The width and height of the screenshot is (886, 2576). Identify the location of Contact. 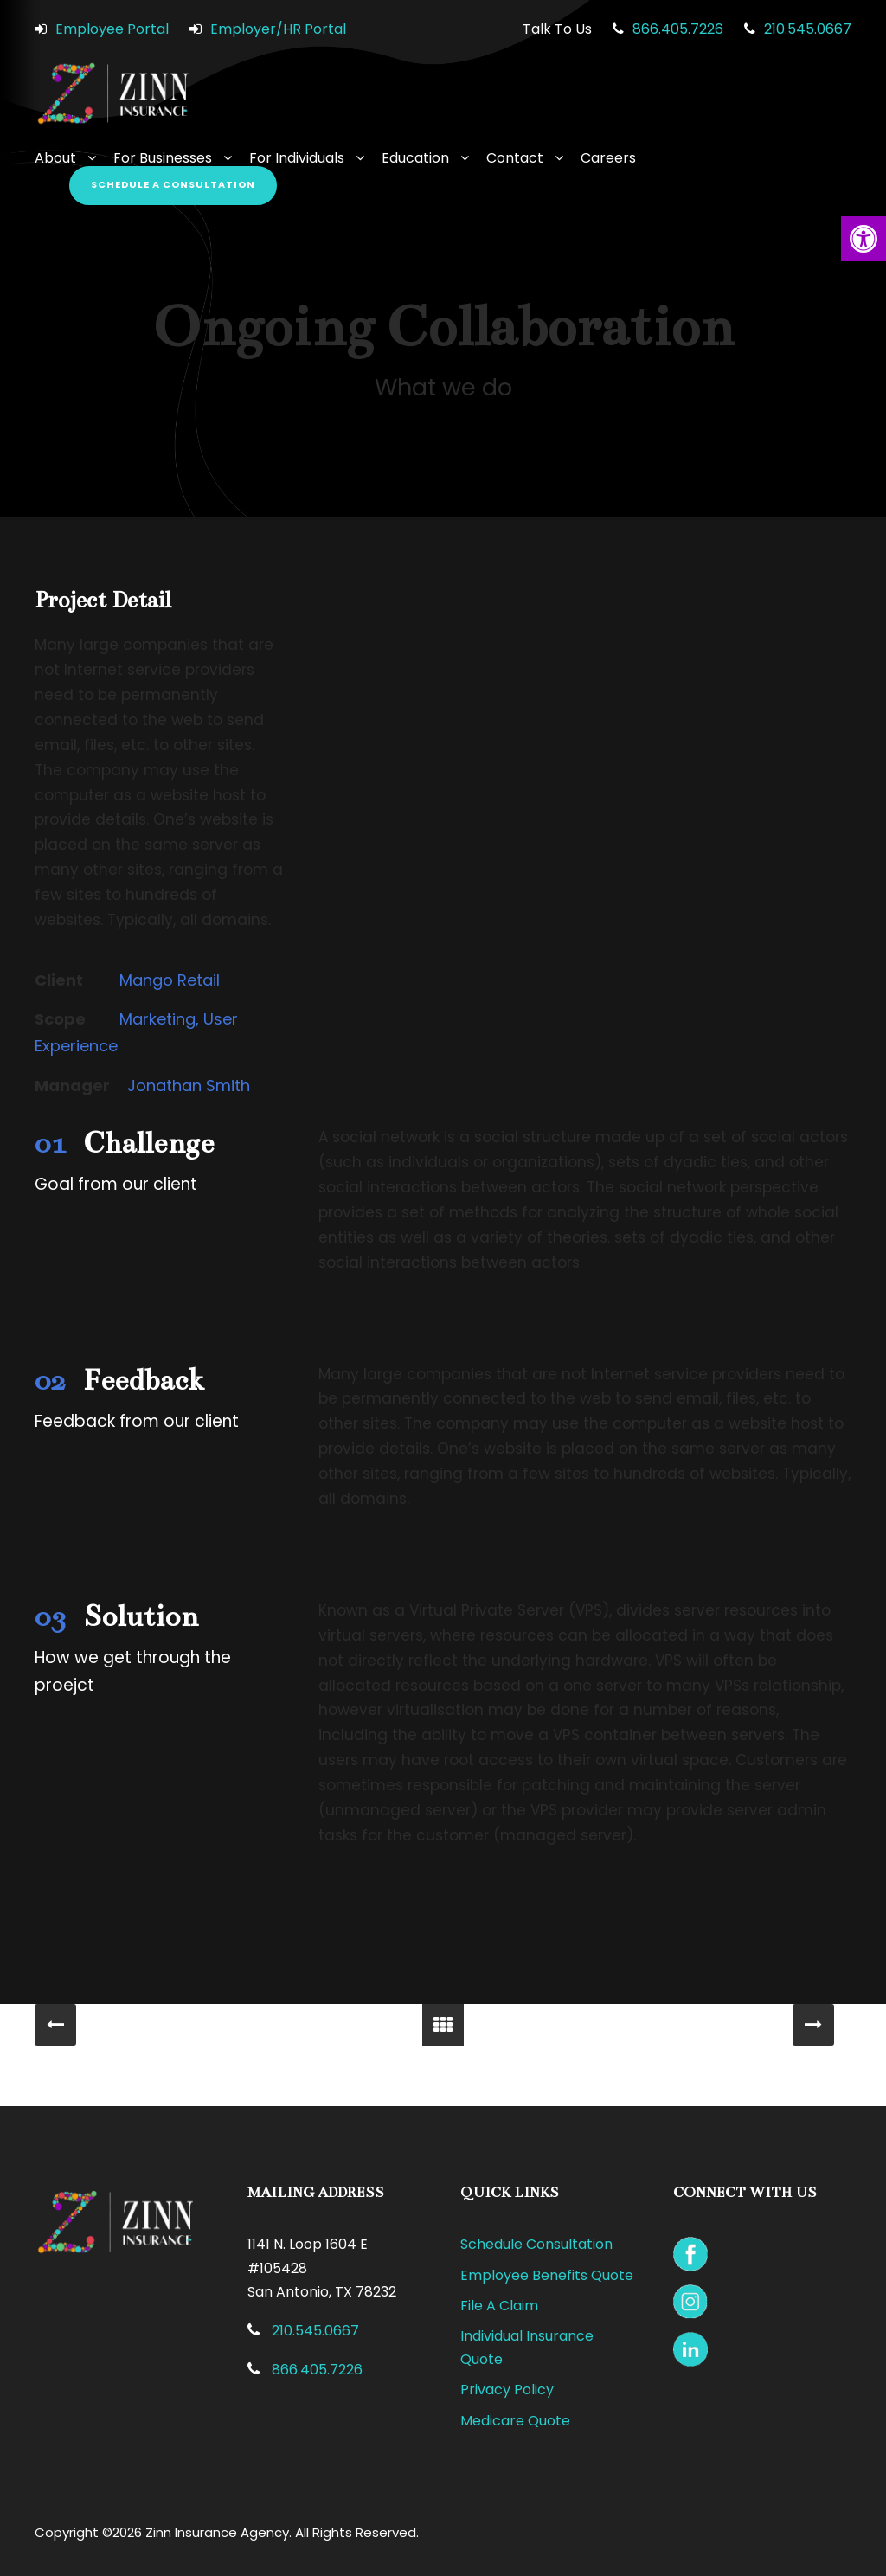
(514, 158).